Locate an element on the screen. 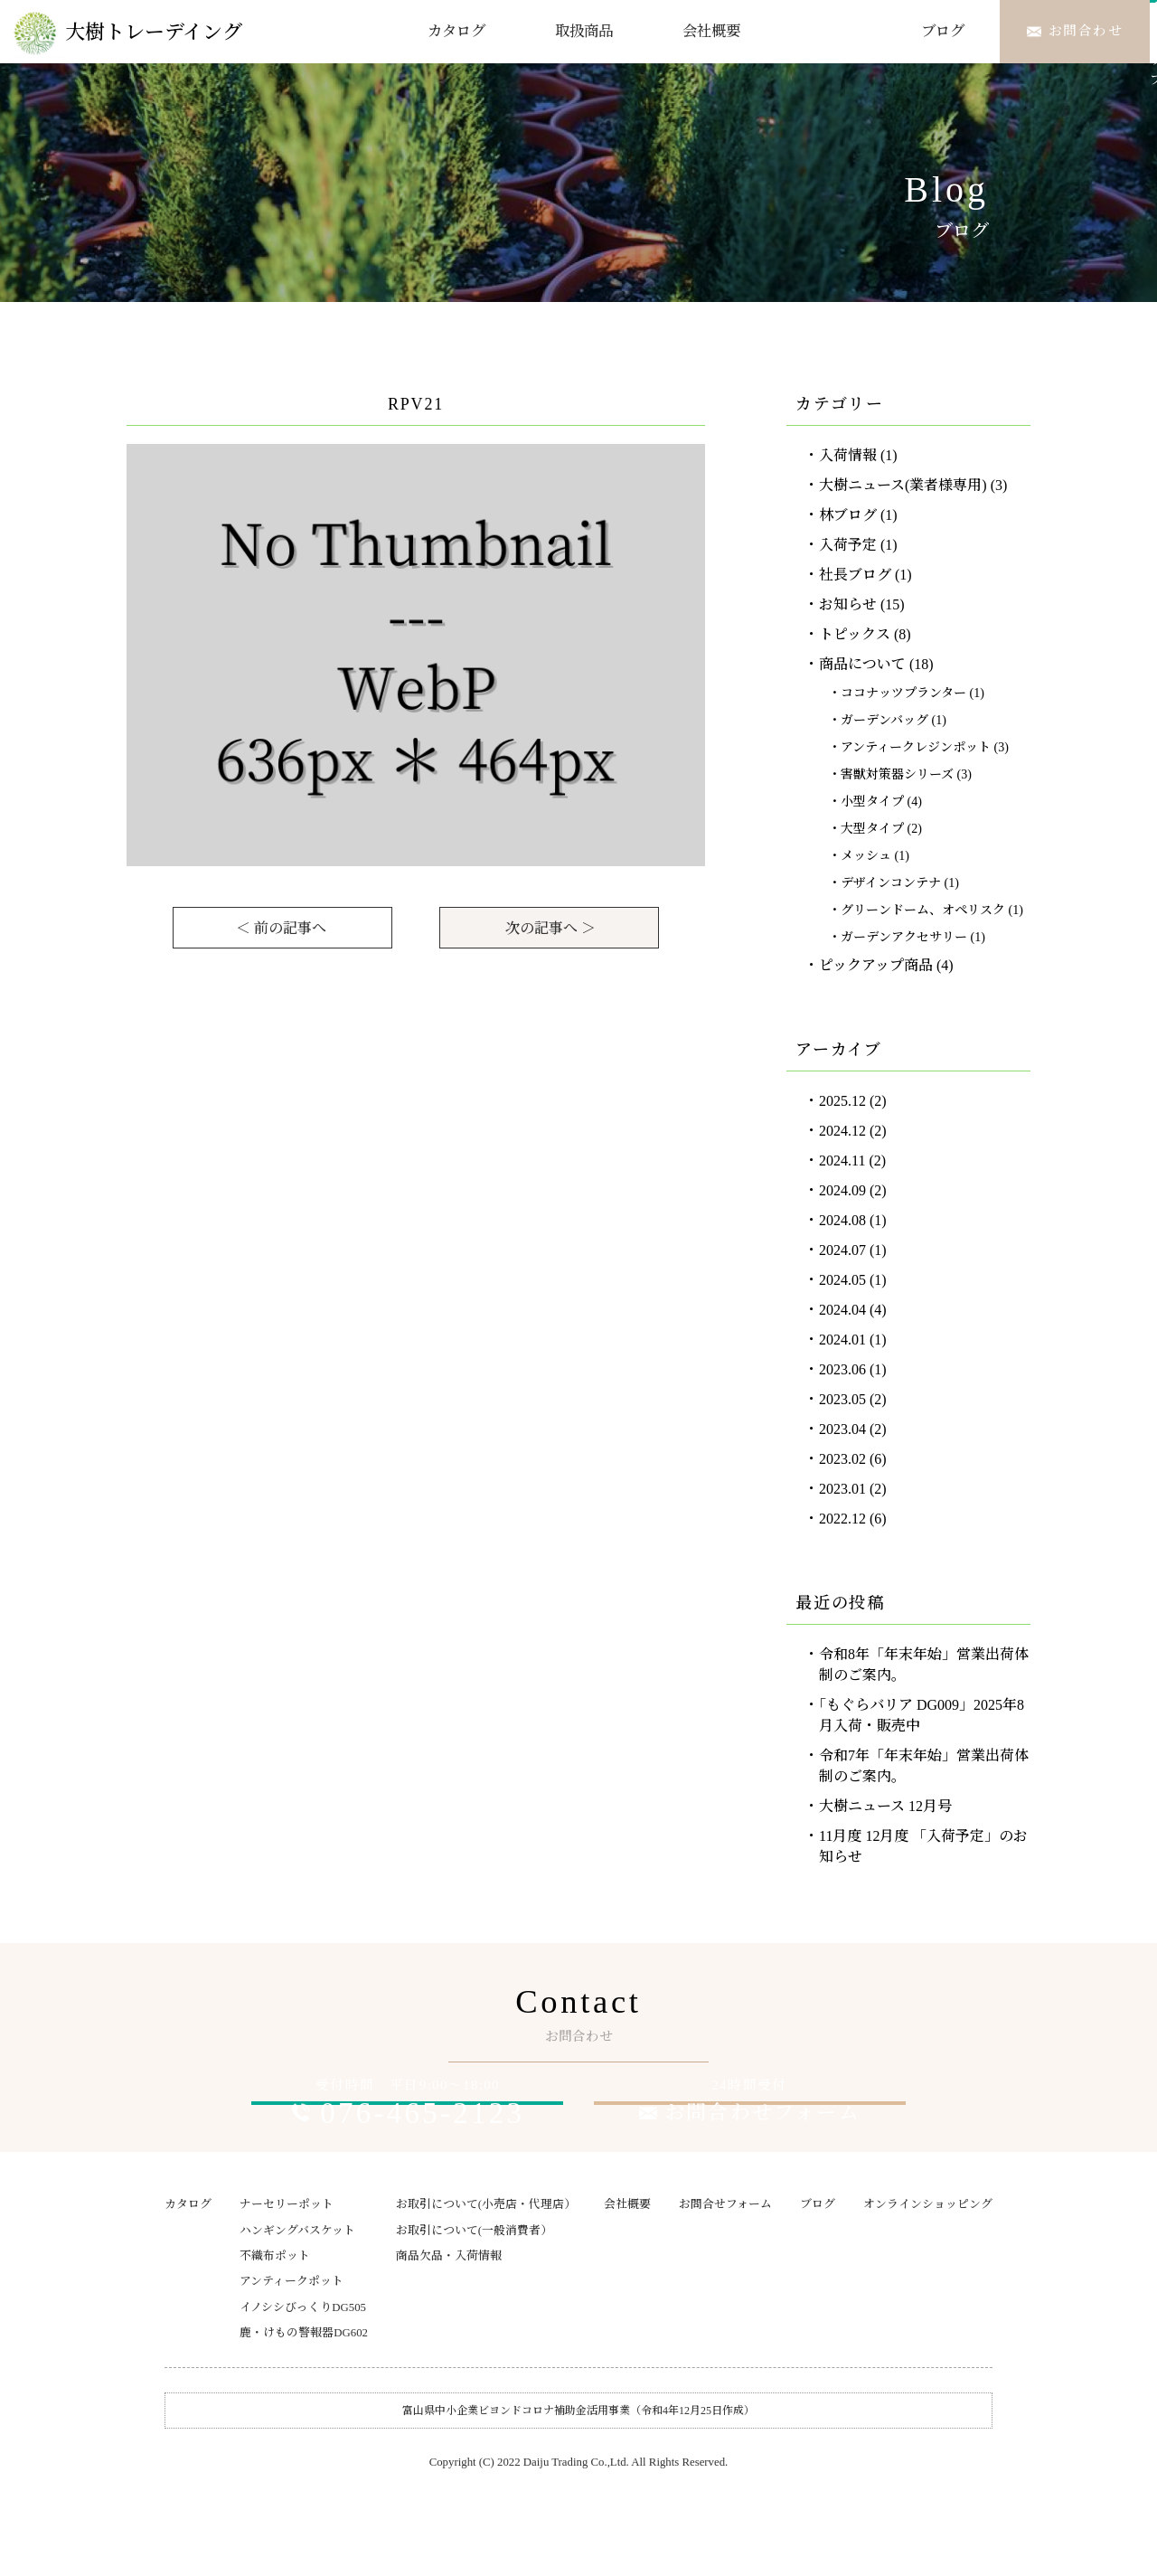 The width and height of the screenshot is (1157, 2576). 2024.04 is located at coordinates (842, 1309).